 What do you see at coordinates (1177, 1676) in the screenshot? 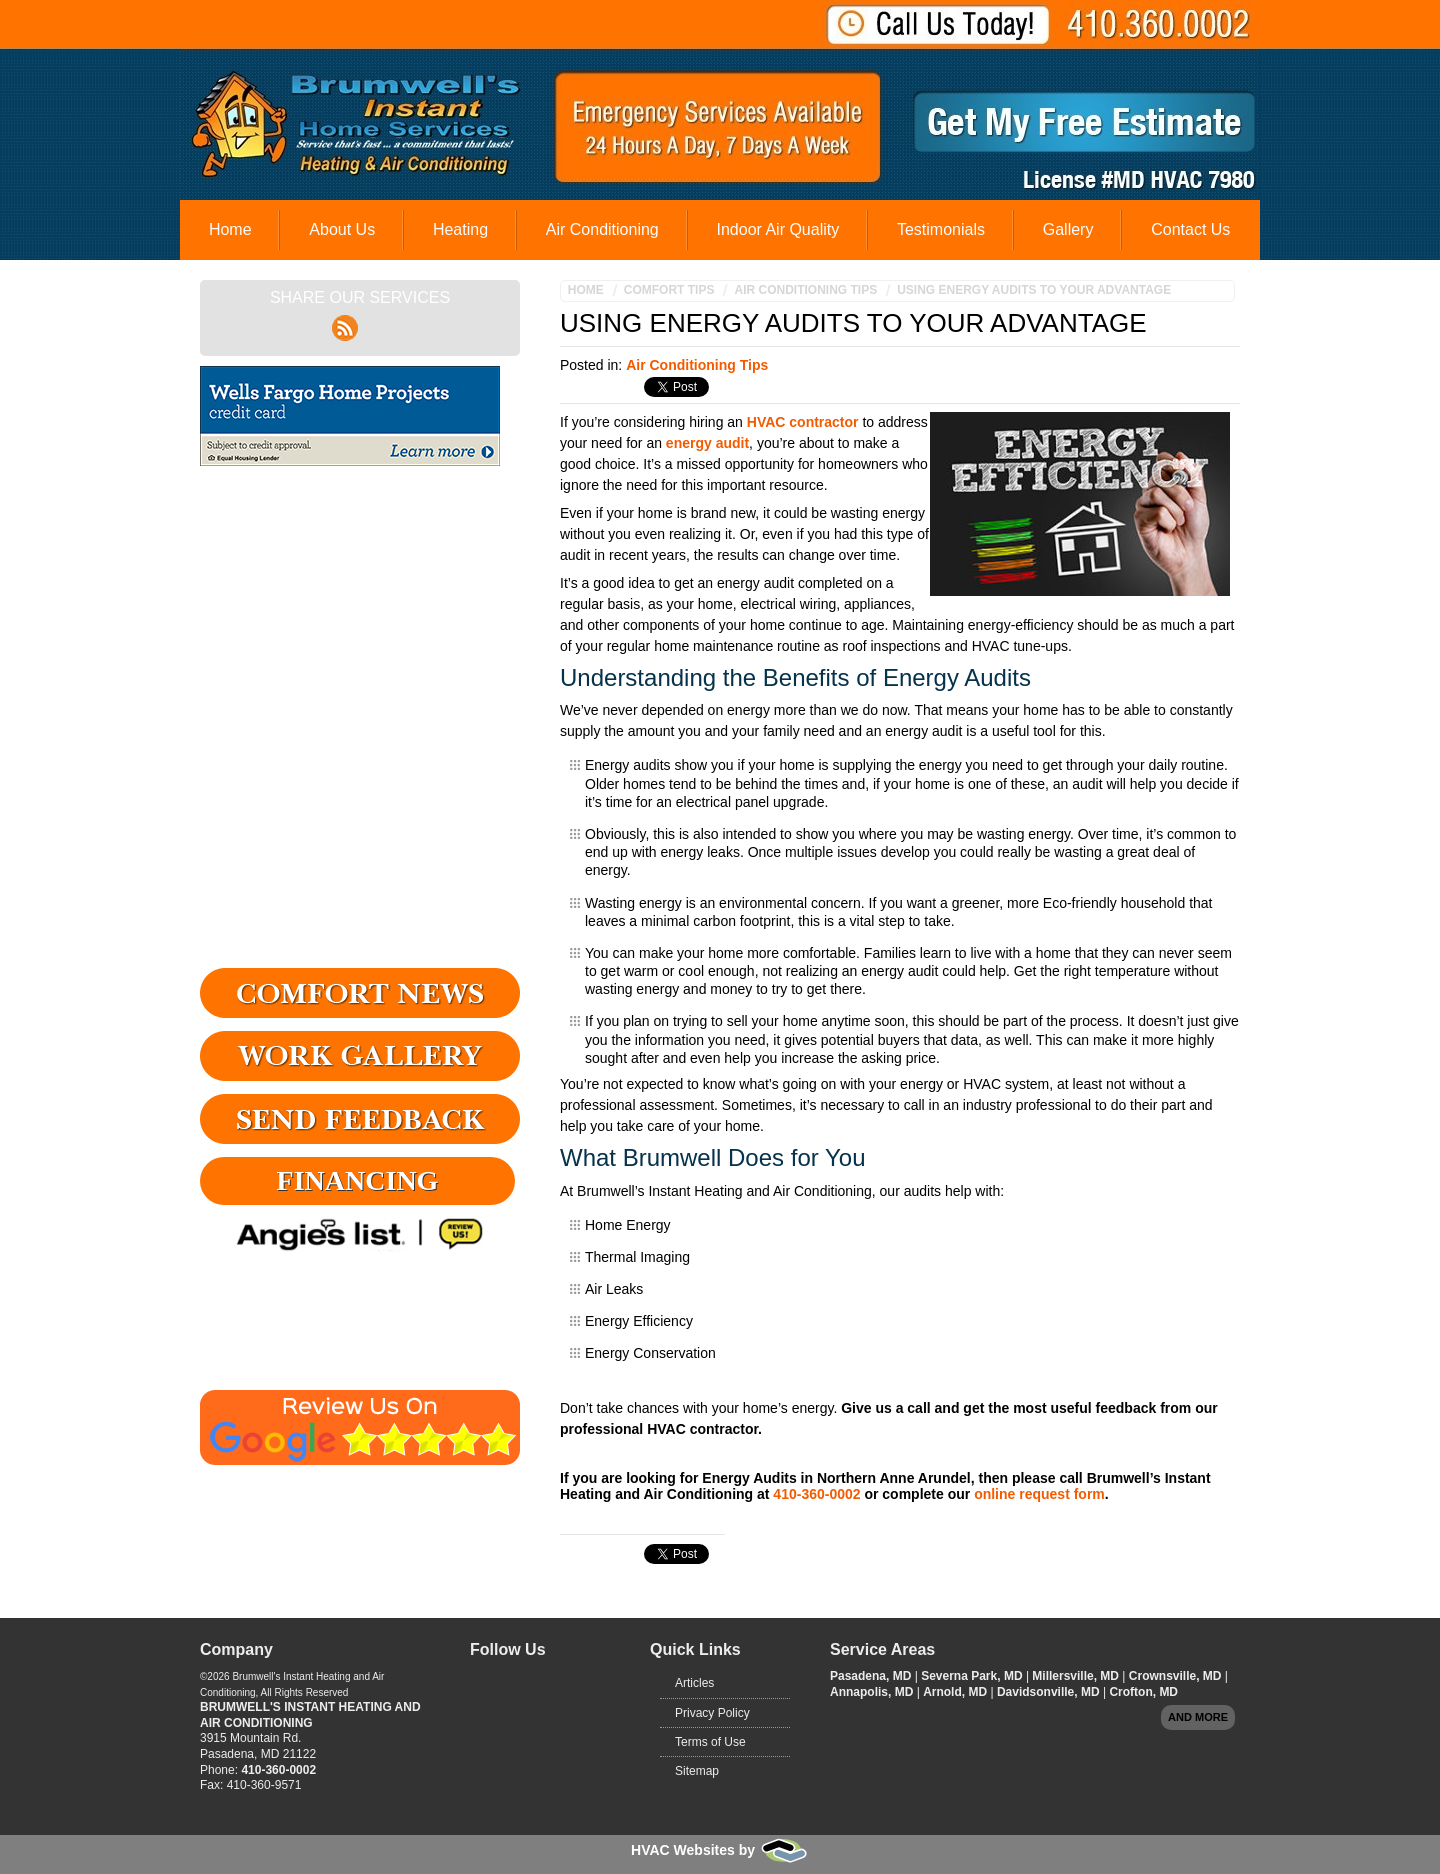
I see `Crownsville, MD` at bounding box center [1177, 1676].